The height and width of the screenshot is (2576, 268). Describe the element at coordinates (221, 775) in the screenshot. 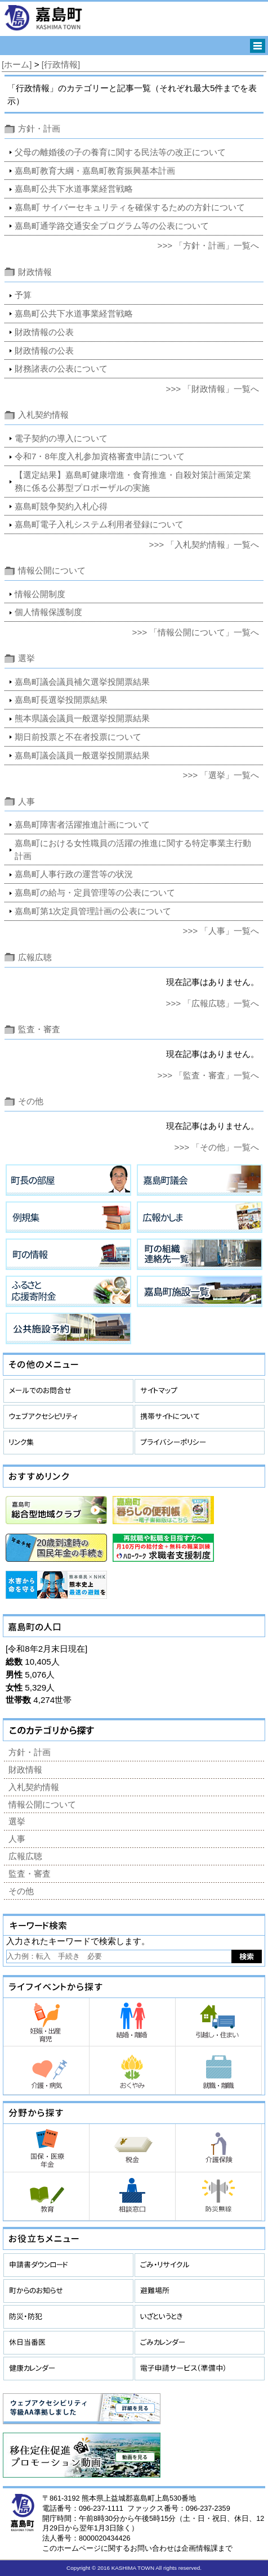

I see `>>> 「選挙」一覧へ` at that location.